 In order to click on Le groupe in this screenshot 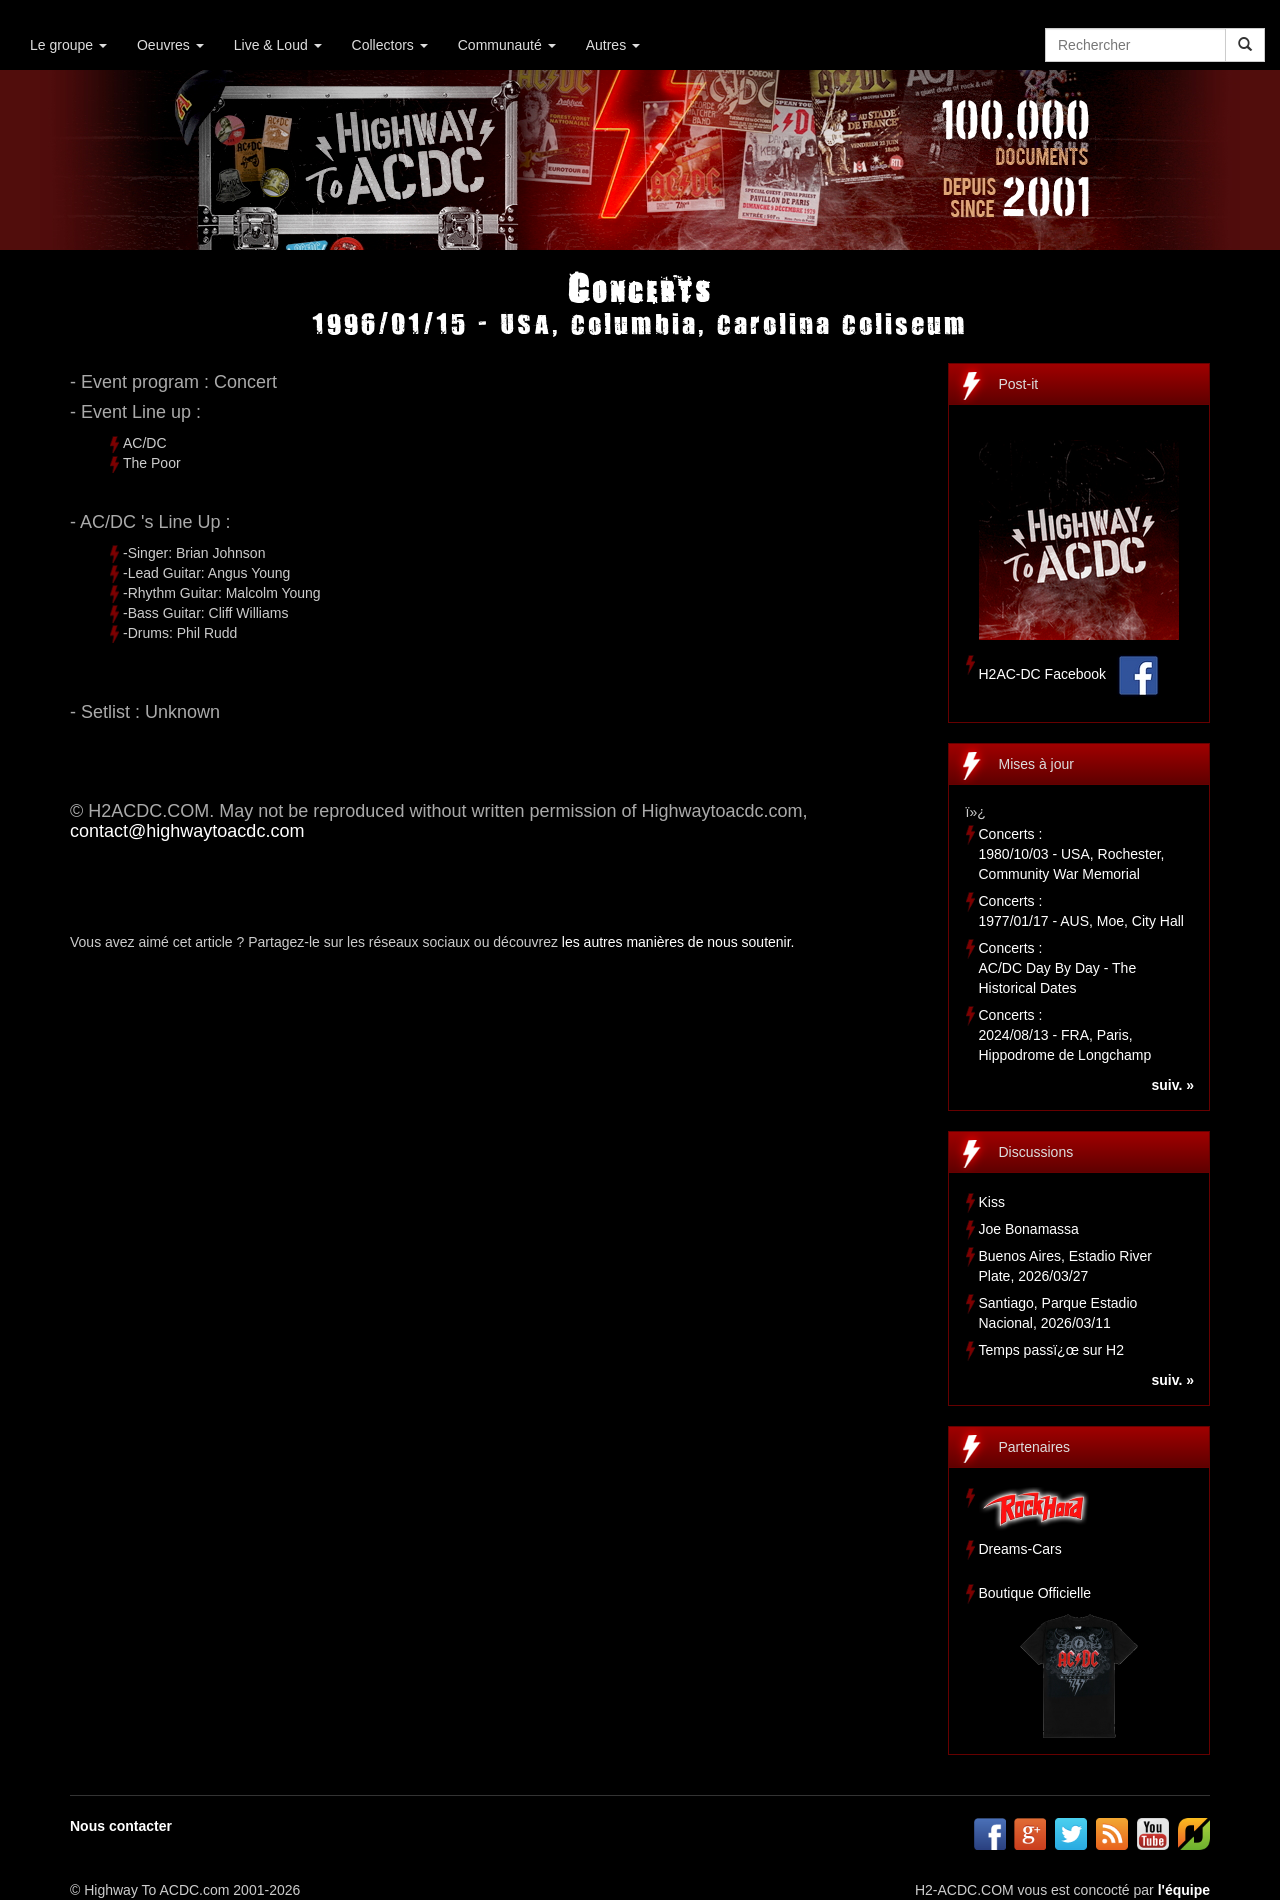, I will do `click(68, 45)`.